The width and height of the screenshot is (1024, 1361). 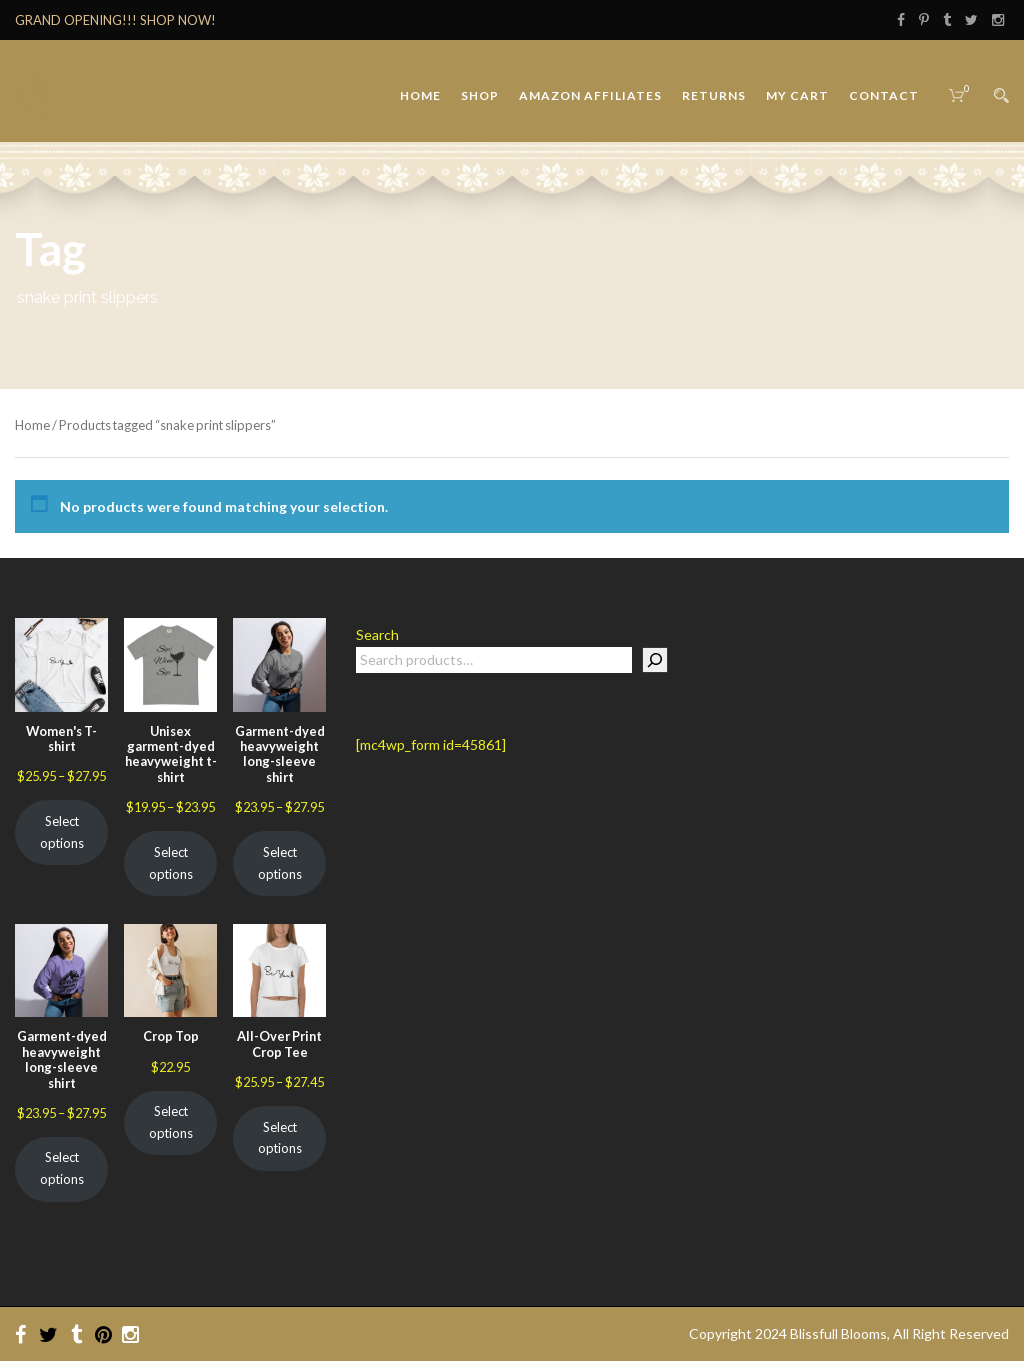 I want to click on Amazon Affiliates, so click(x=590, y=95).